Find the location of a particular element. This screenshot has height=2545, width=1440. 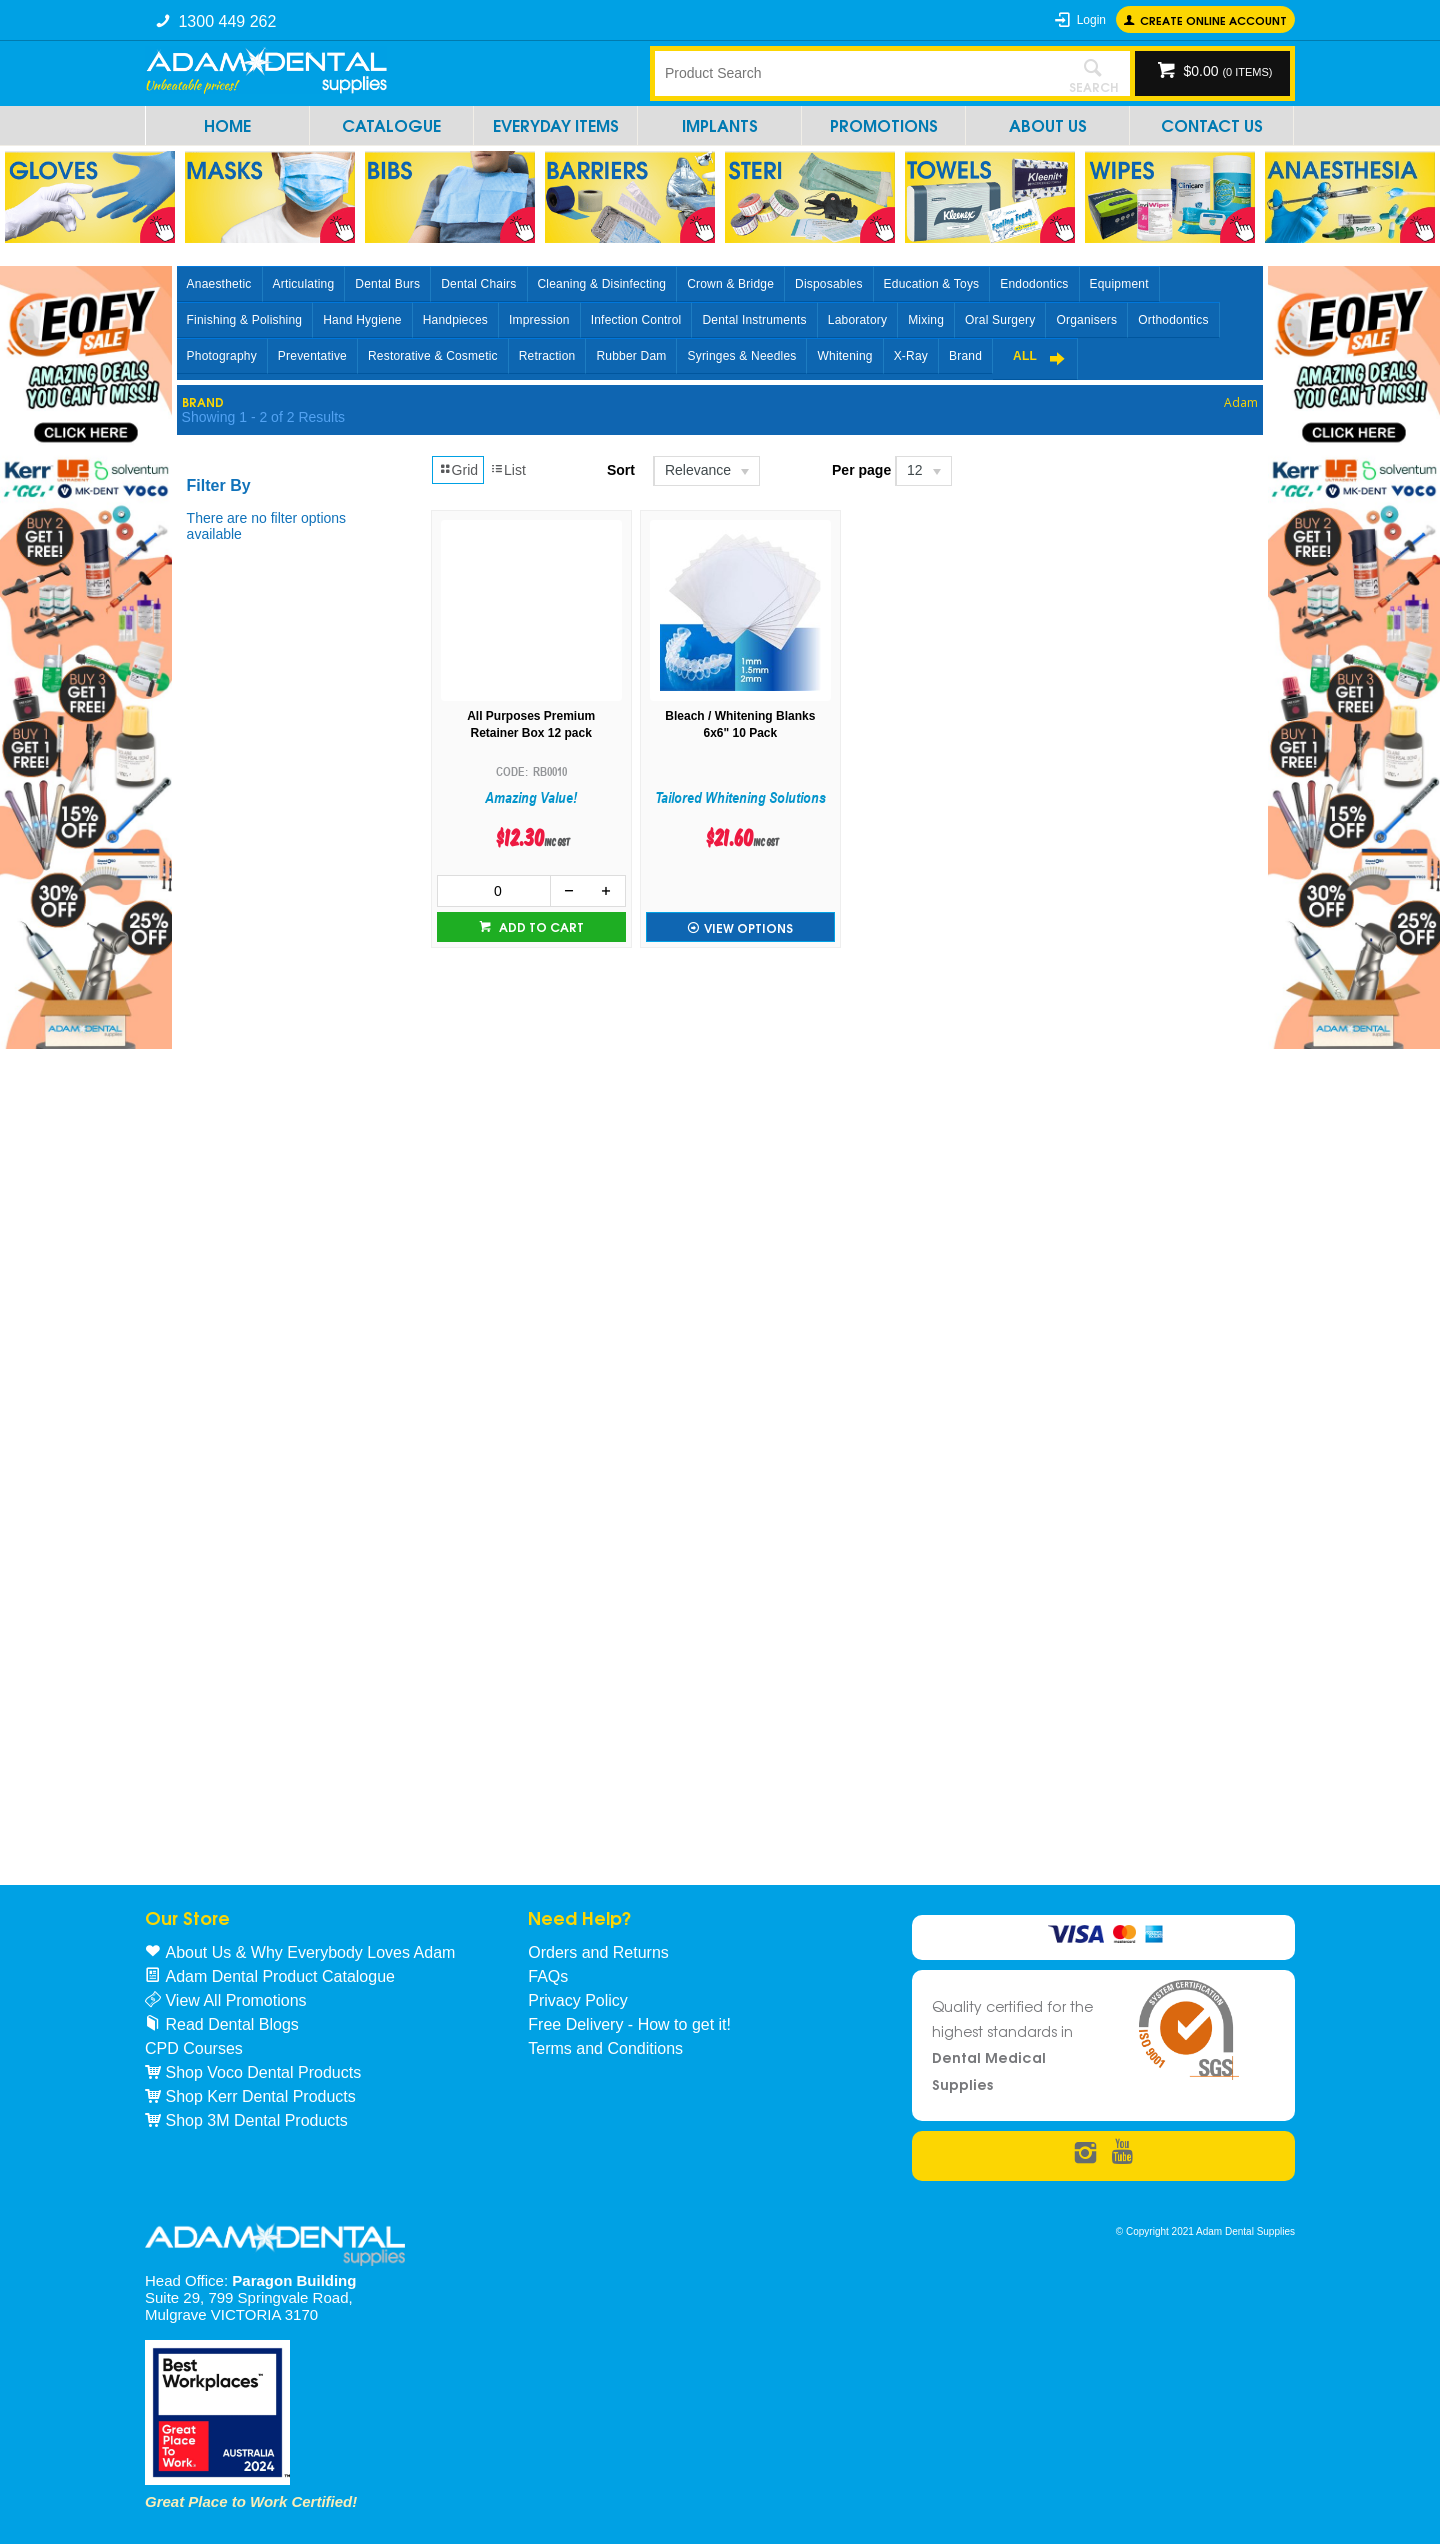

Create online Account is located at coordinates (1213, 19).